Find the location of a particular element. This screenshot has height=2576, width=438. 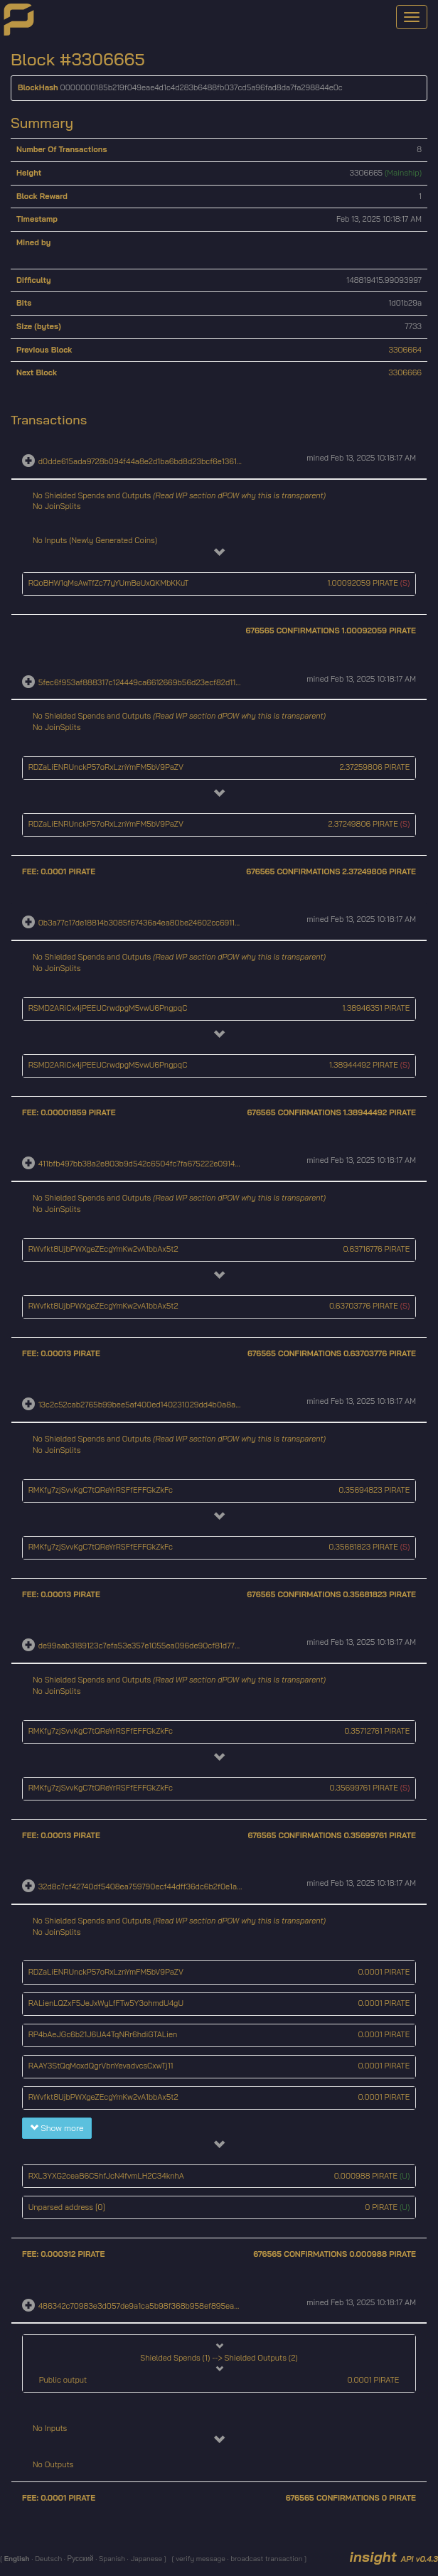

RXL3YXG2ceaB6C5hfJcN4fvmLH2C34knhA is located at coordinates (106, 2176).